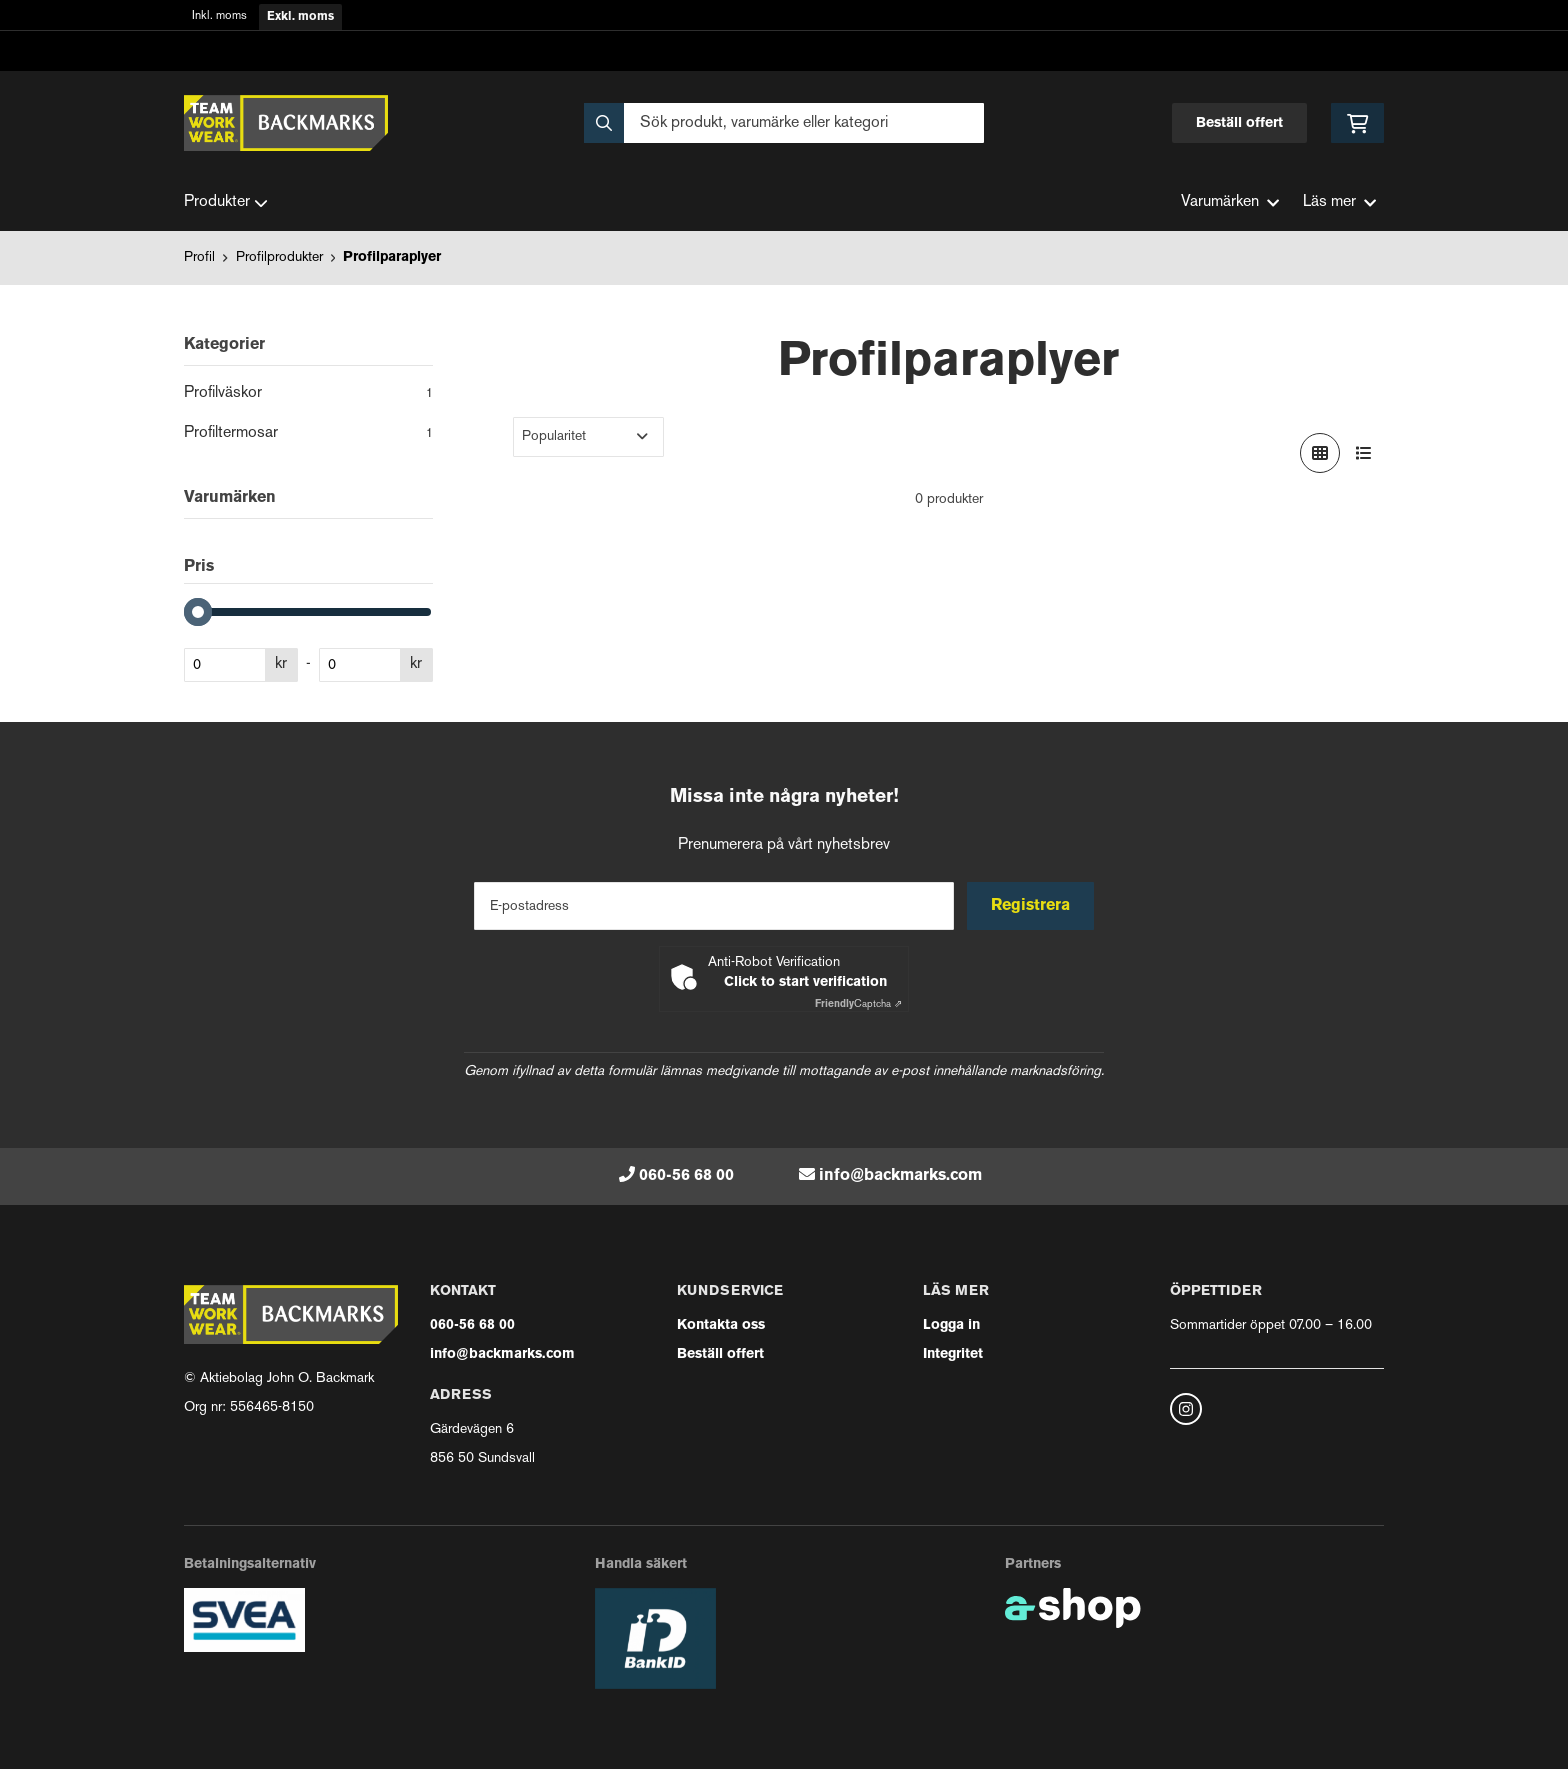 Image resolution: width=1568 pixels, height=1769 pixels. I want to click on [Sortera produkter], so click(588, 437).